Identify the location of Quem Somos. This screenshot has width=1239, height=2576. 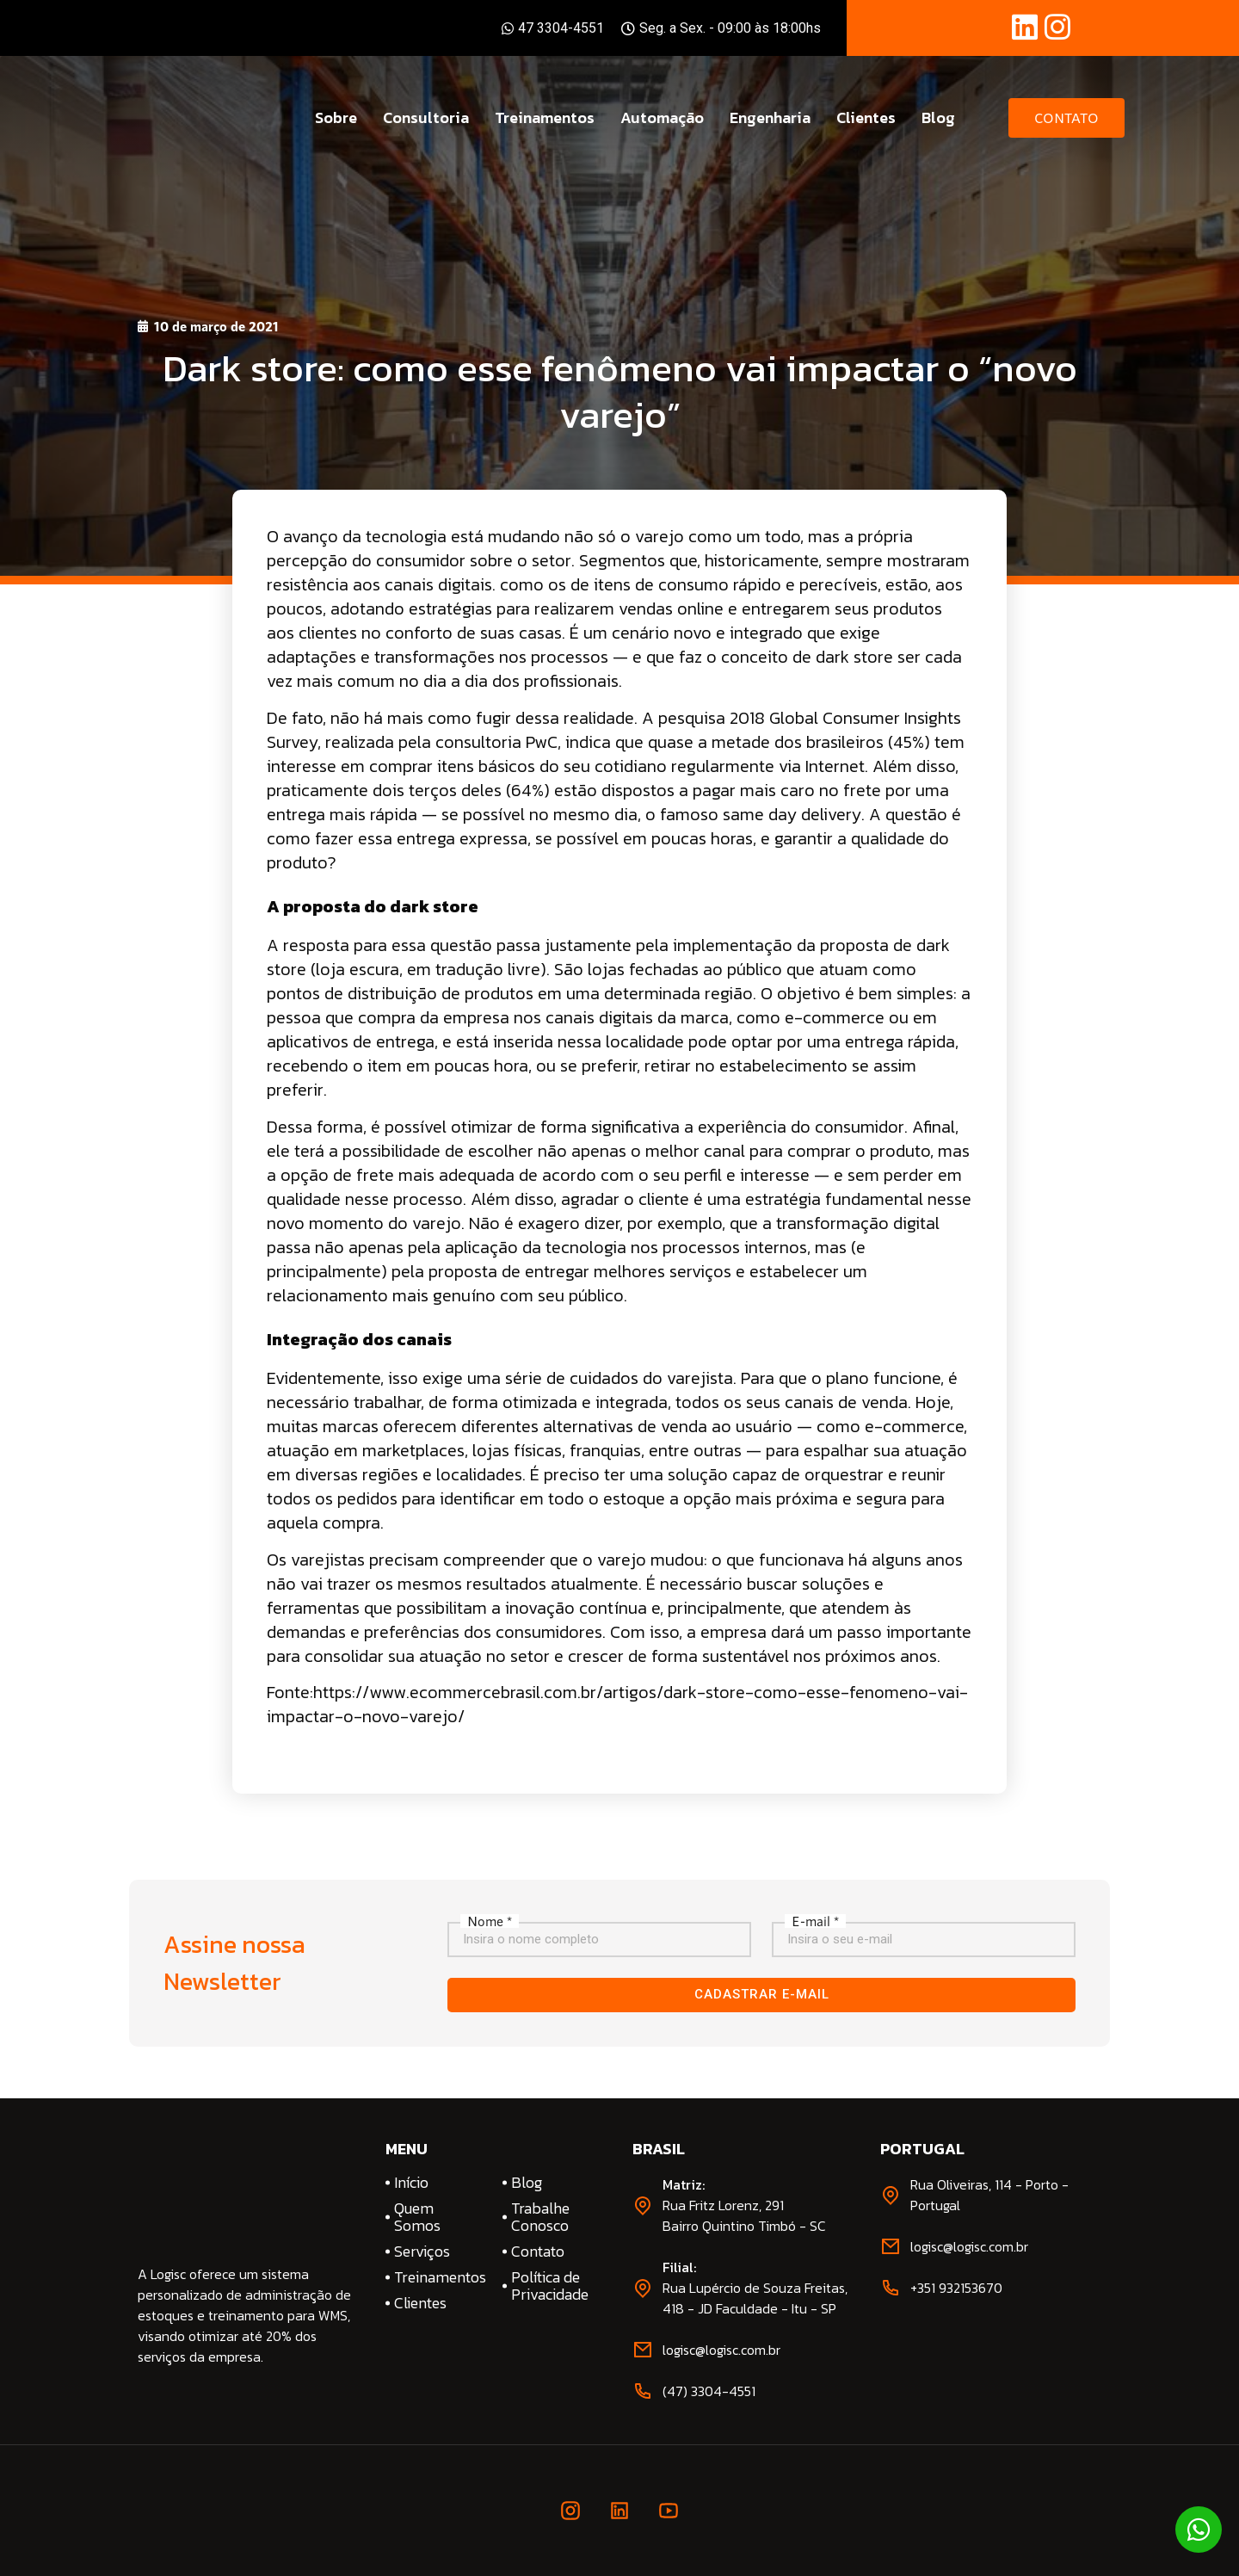
(417, 2217).